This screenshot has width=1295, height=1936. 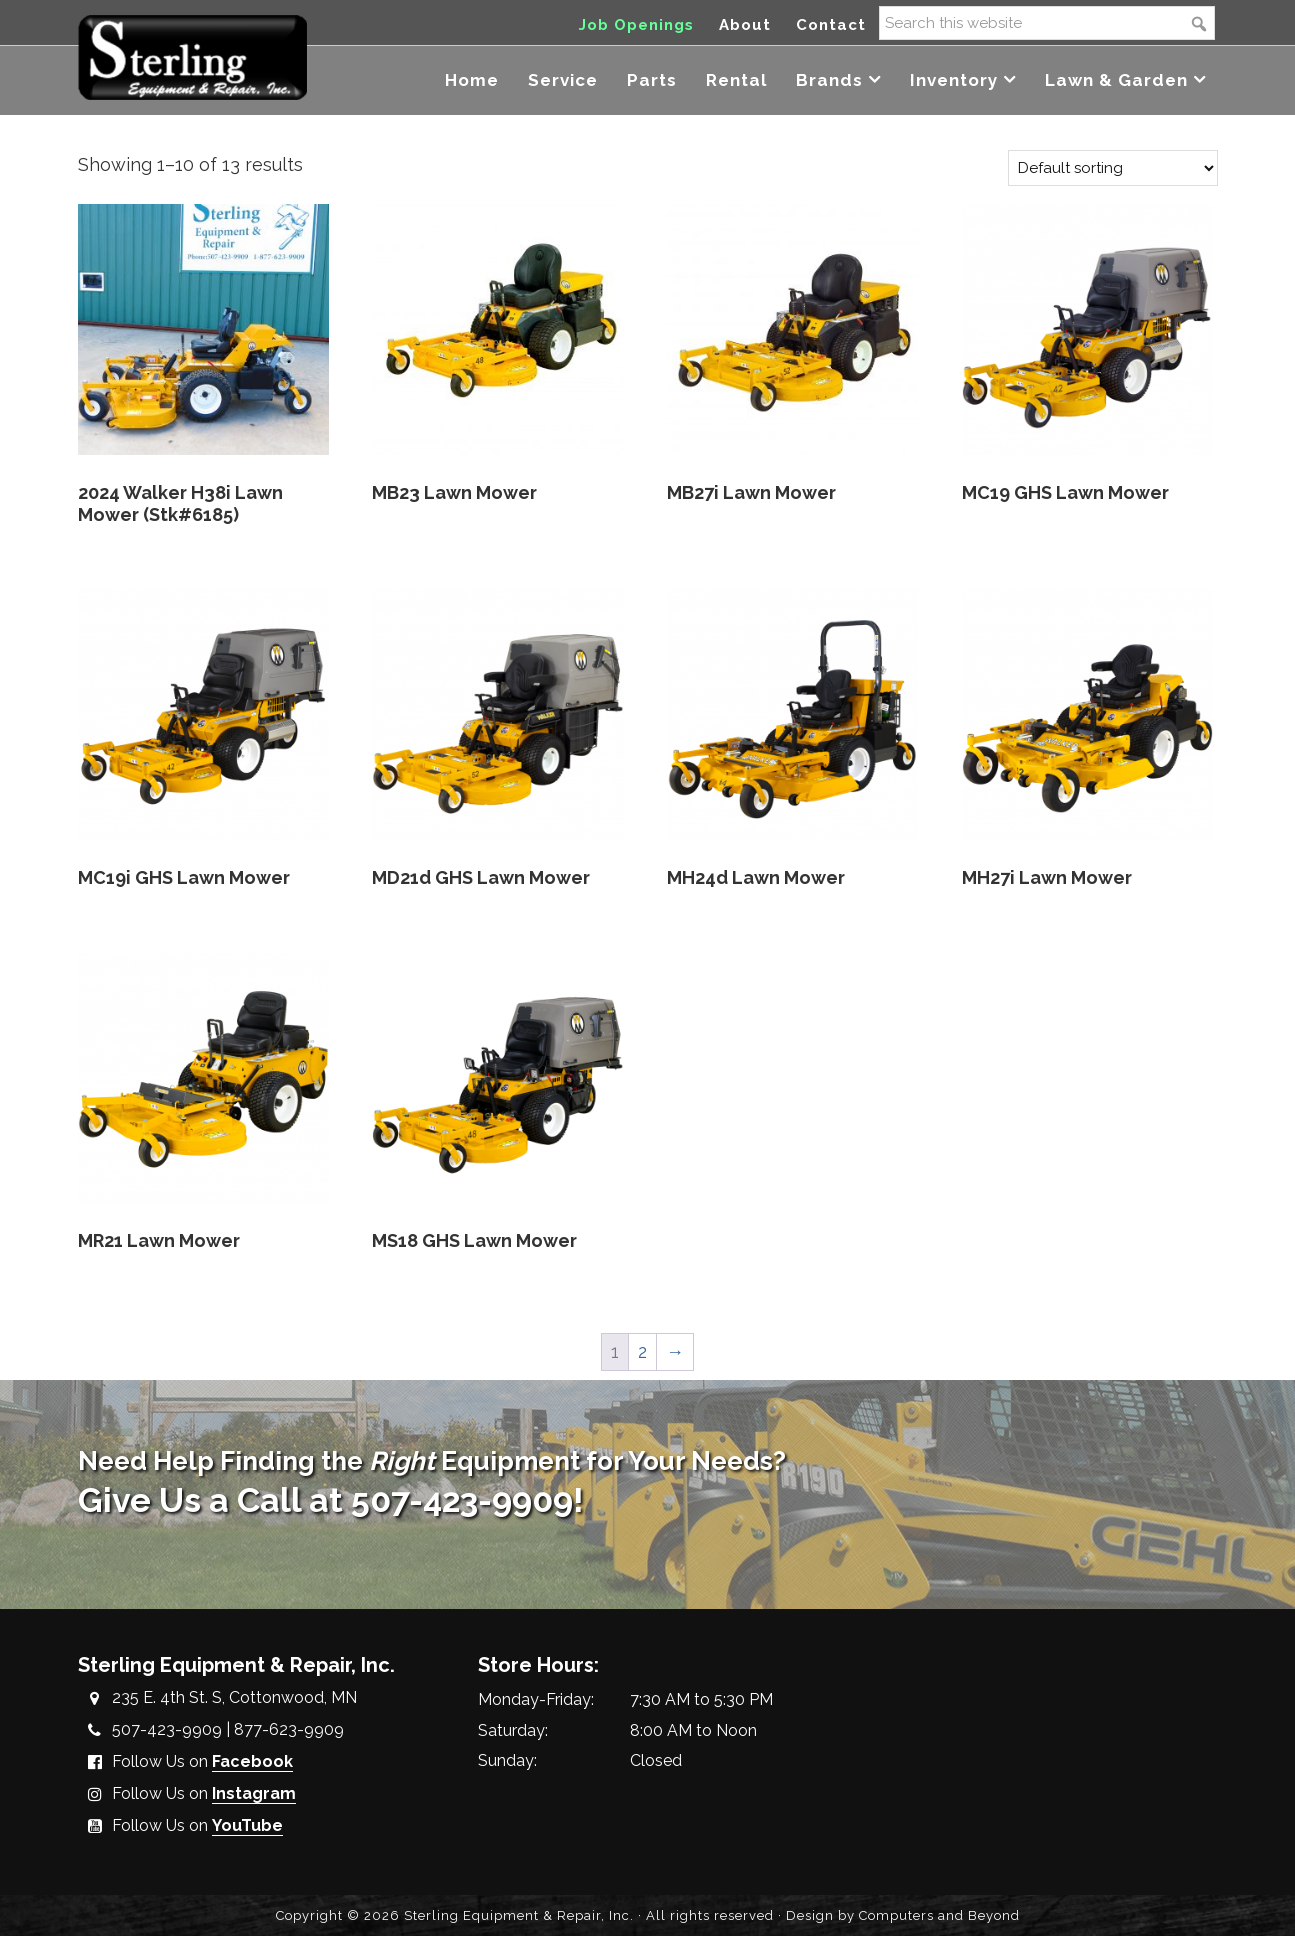 I want to click on About, so click(x=745, y=25).